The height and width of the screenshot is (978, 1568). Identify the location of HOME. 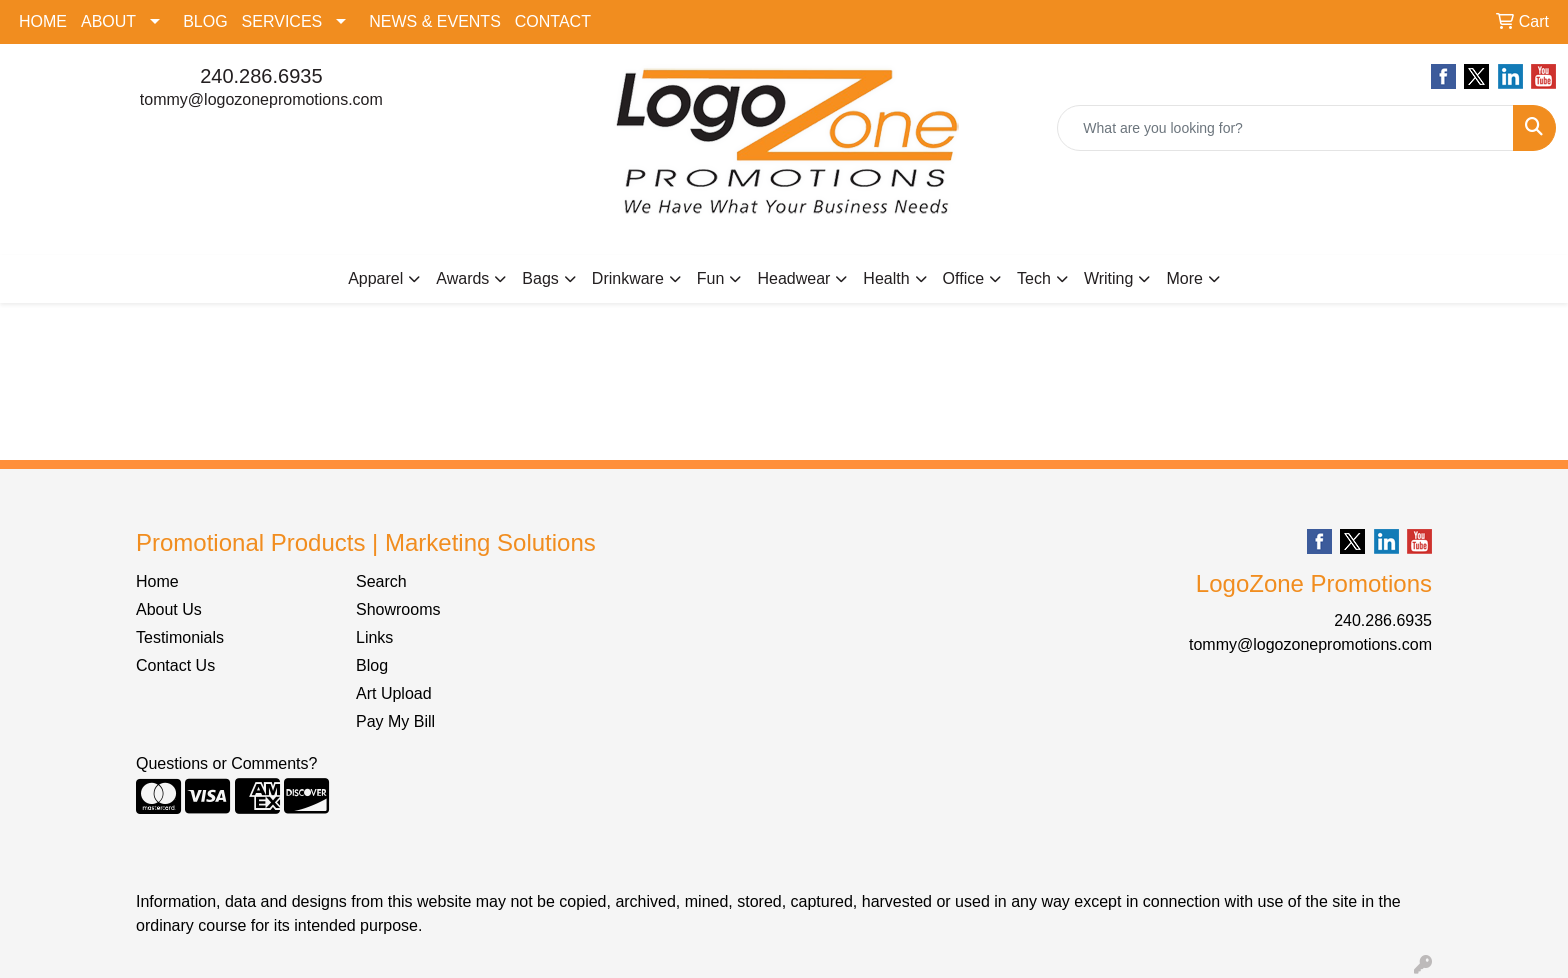
(43, 21).